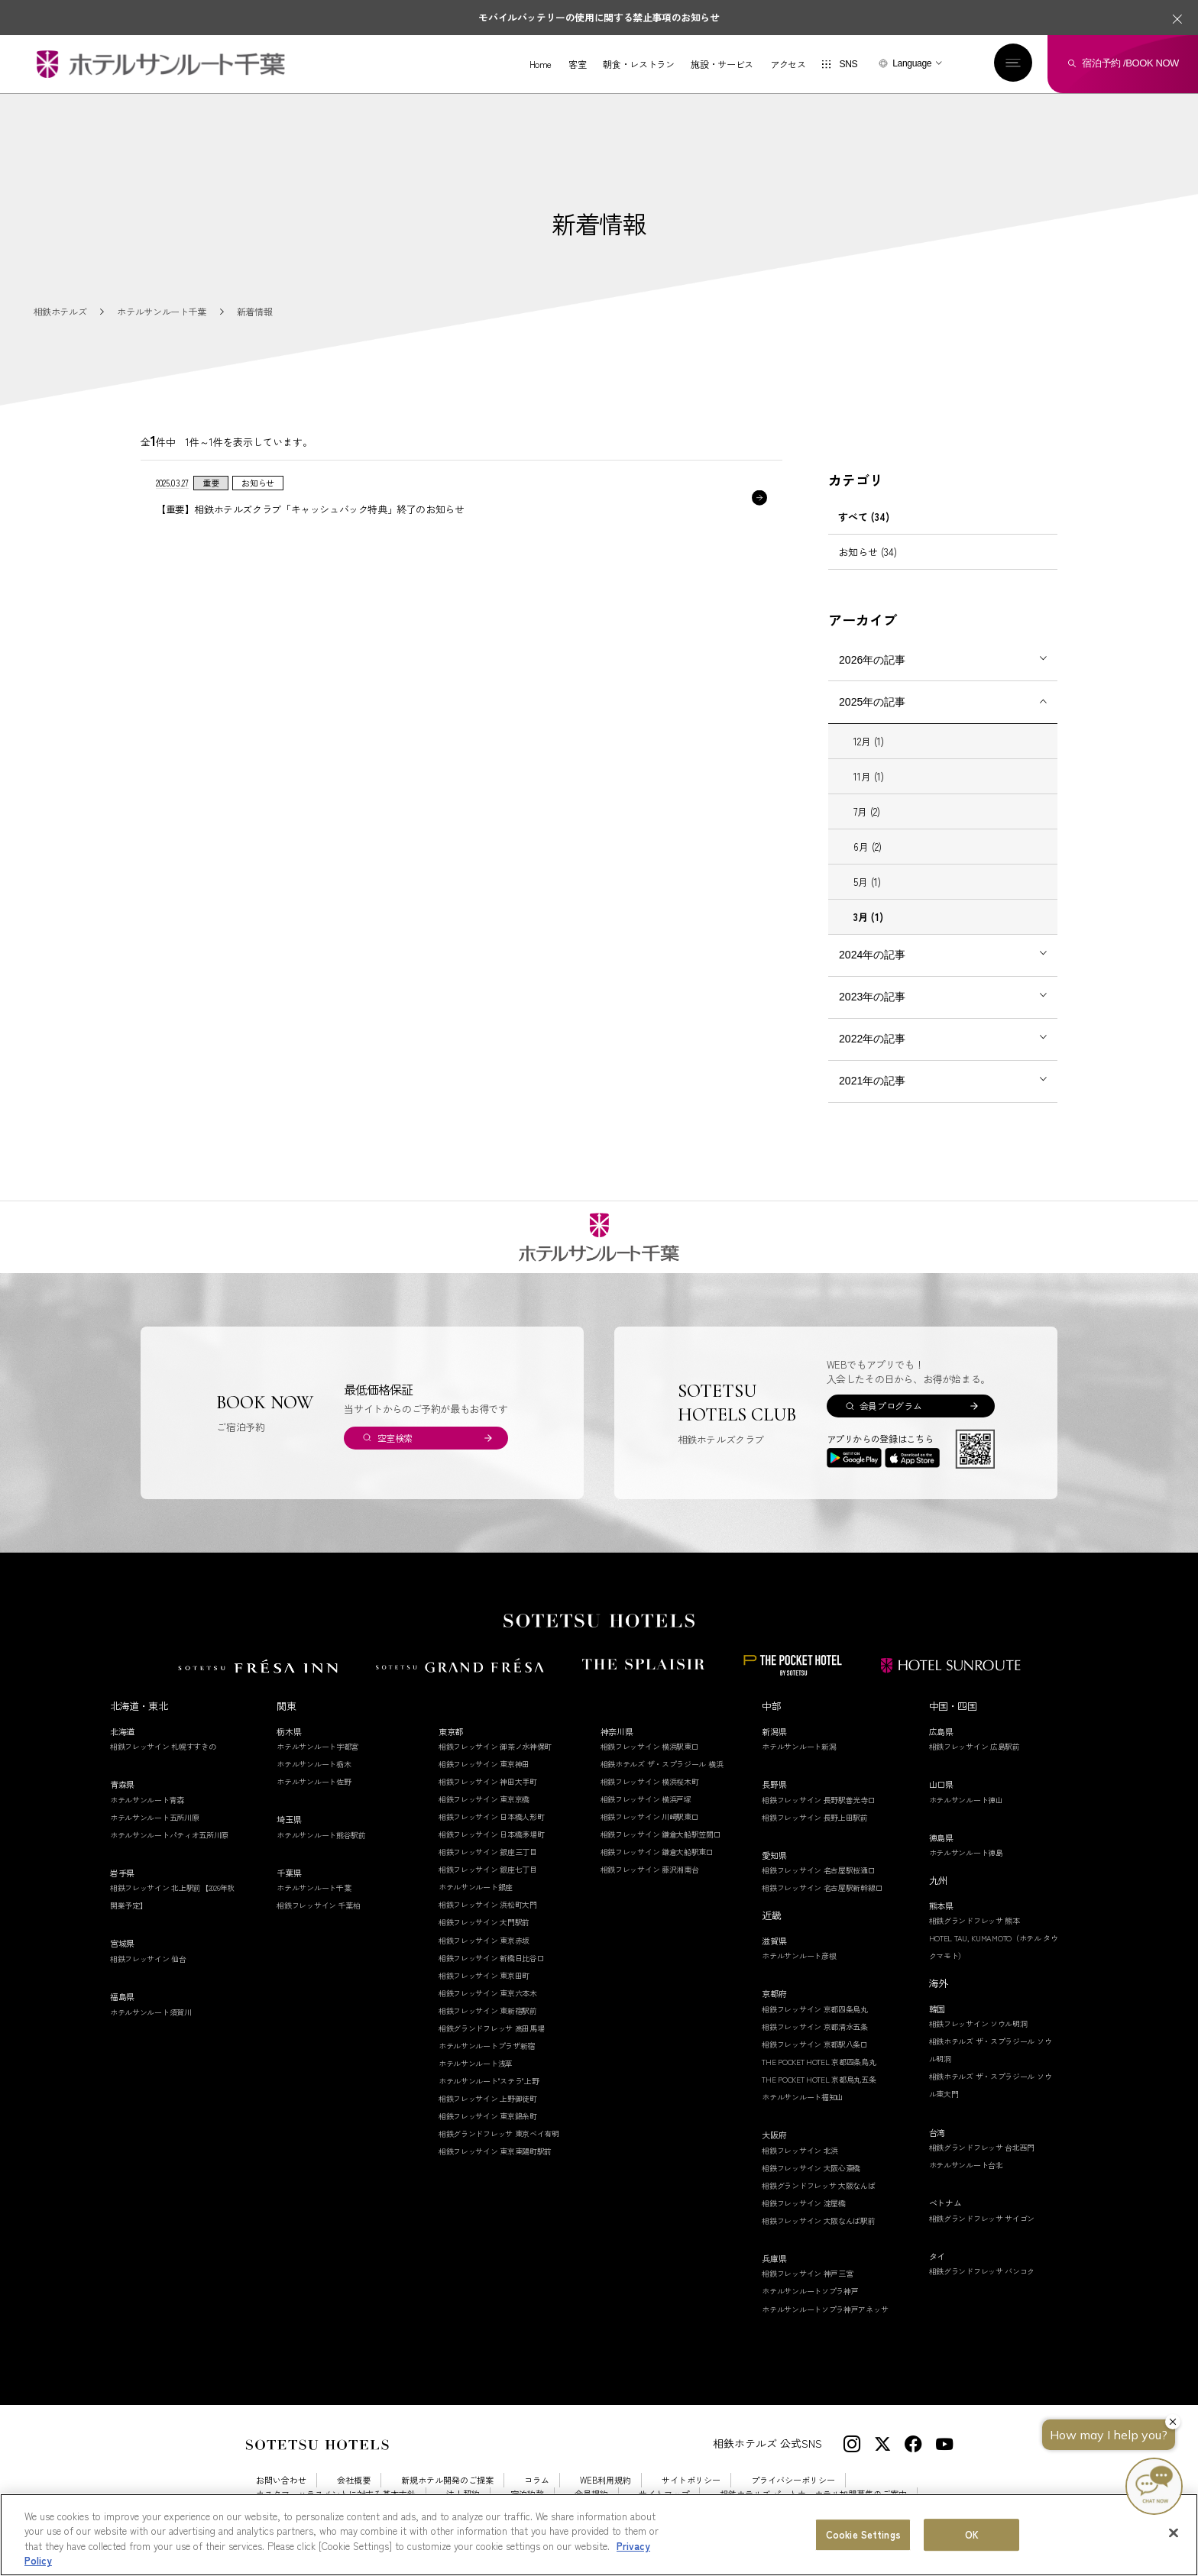 The image size is (1198, 2576). I want to click on 相鉄フレッサイン 千葉柏, so click(318, 1905).